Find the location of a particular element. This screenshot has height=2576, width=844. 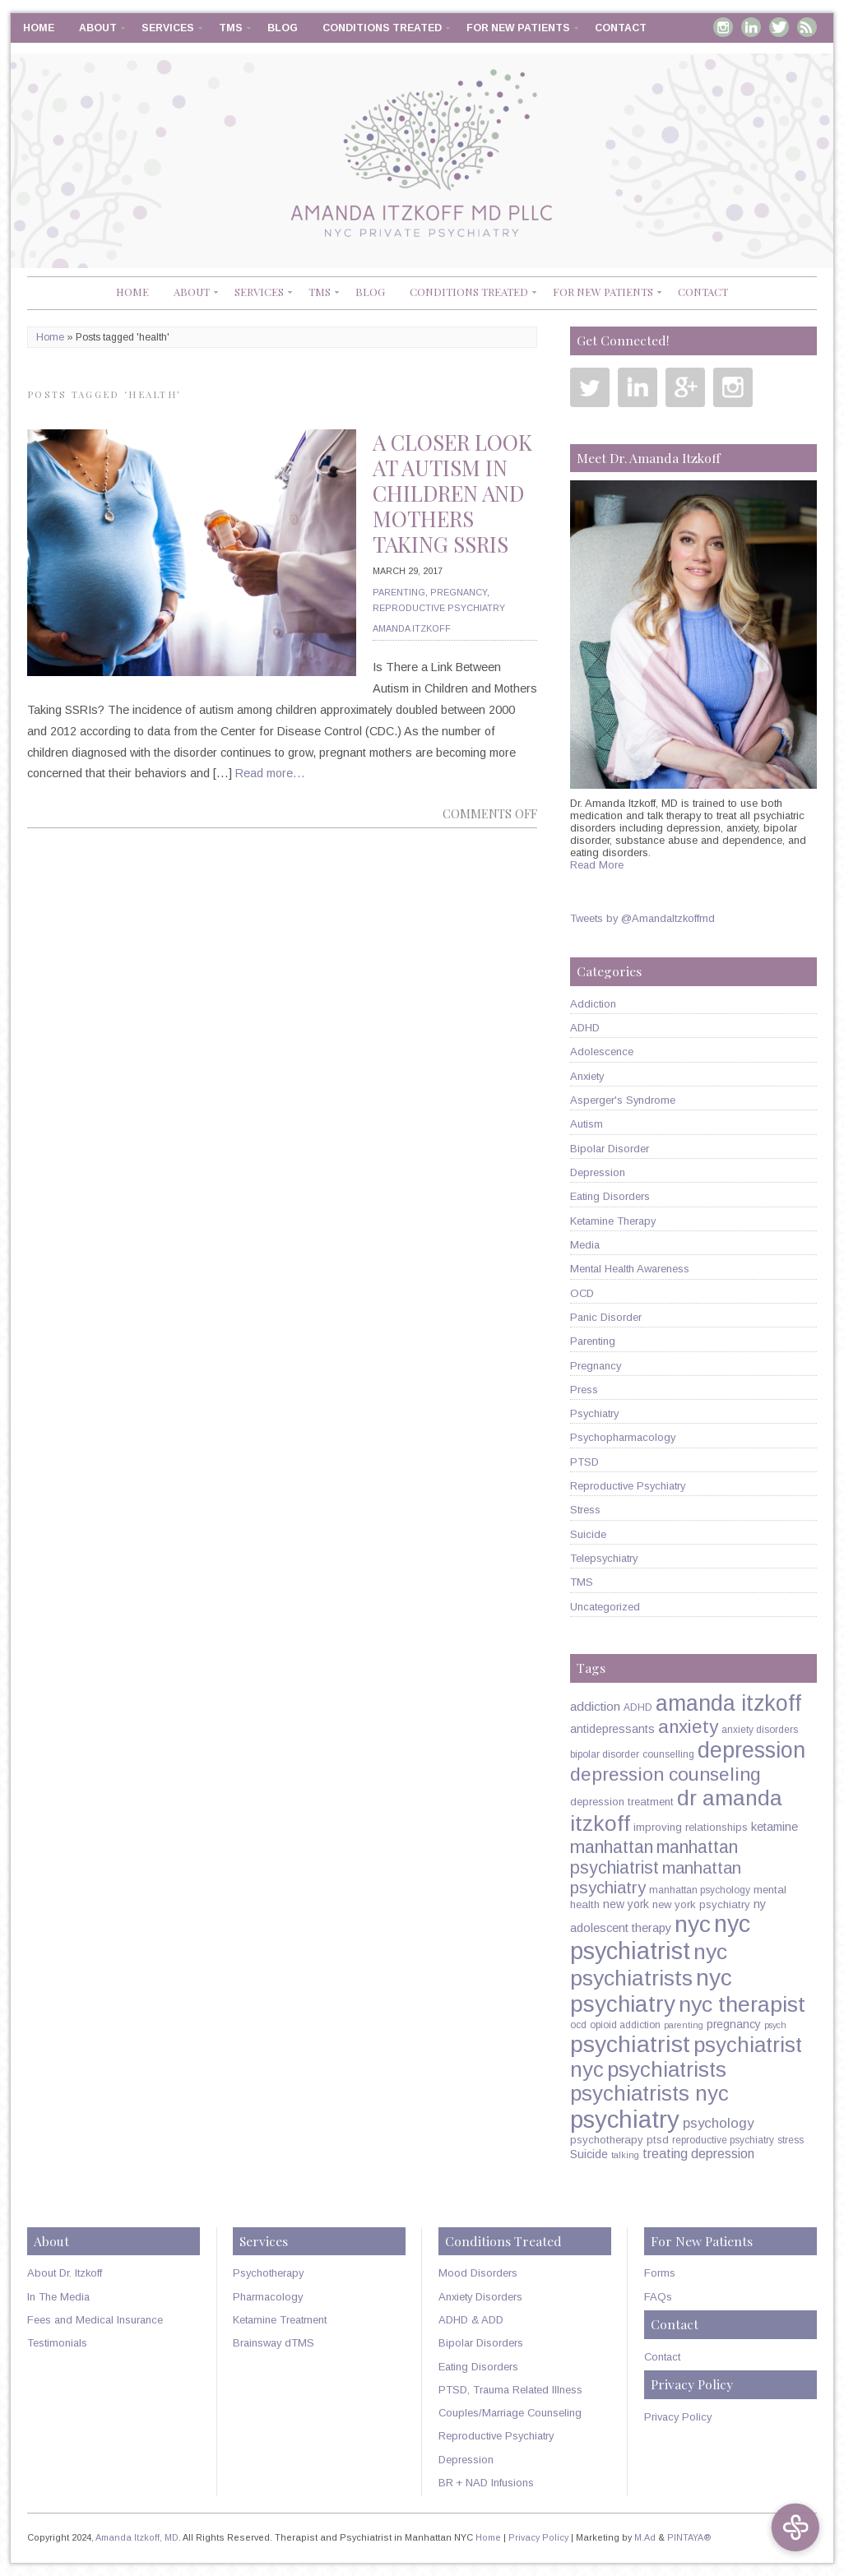

reproductive psychiatry [reproductive psychiatry (5 items)] is located at coordinates (723, 2140).